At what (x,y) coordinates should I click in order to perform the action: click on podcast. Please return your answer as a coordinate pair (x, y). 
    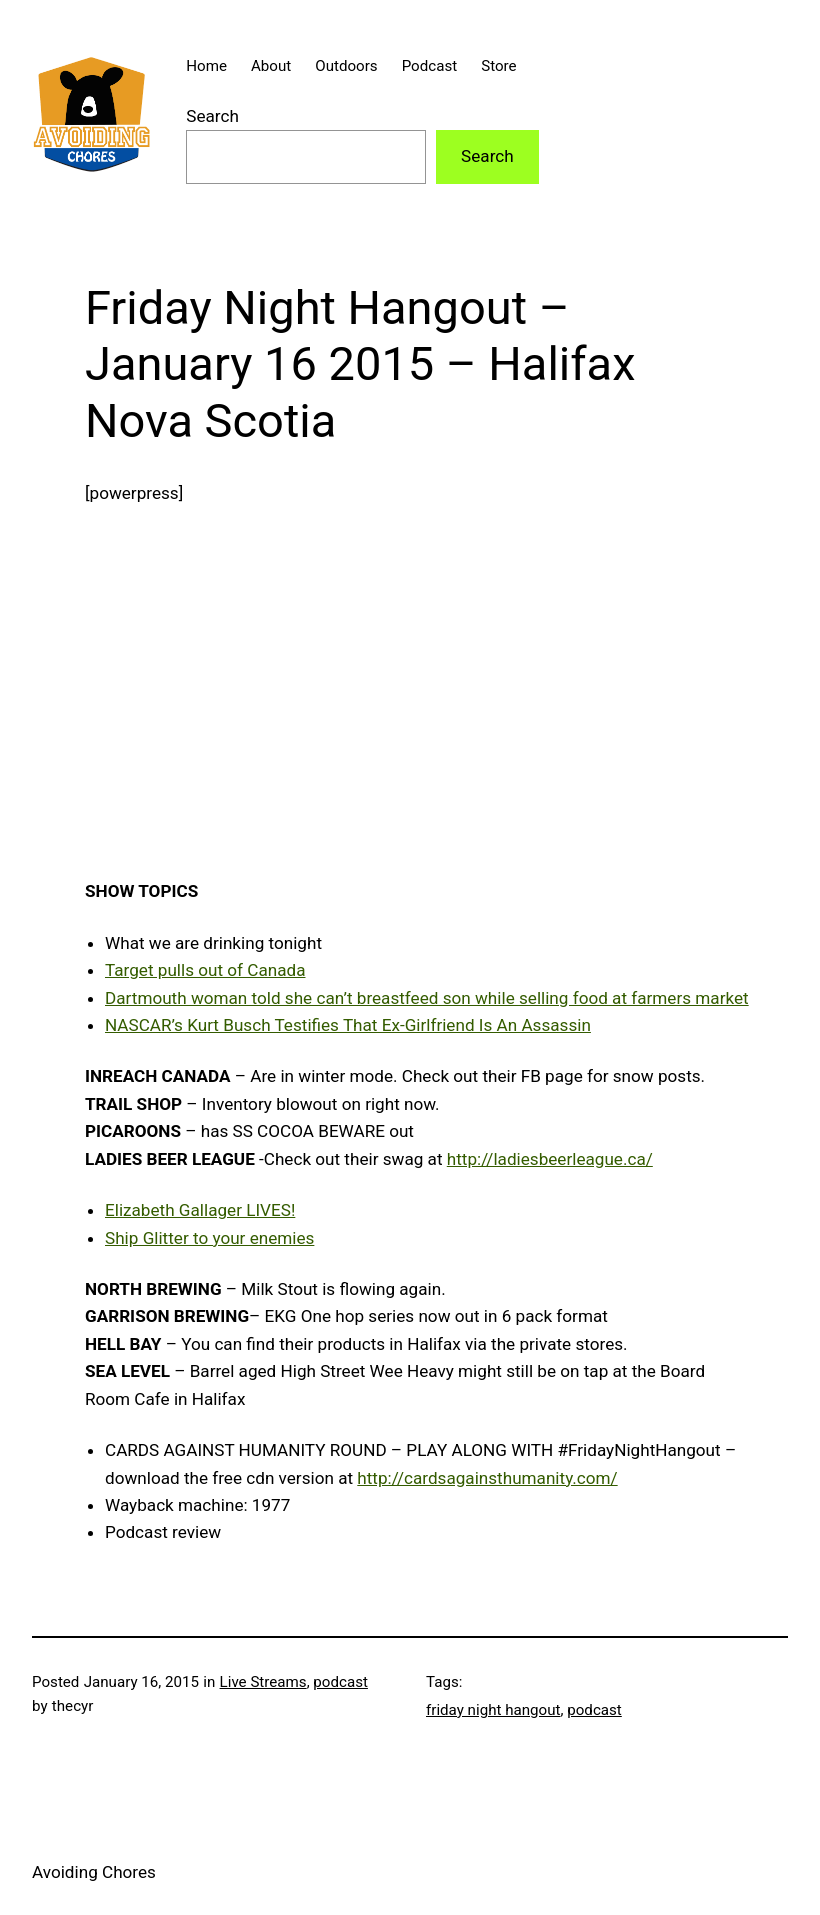
    Looking at the image, I should click on (340, 1682).